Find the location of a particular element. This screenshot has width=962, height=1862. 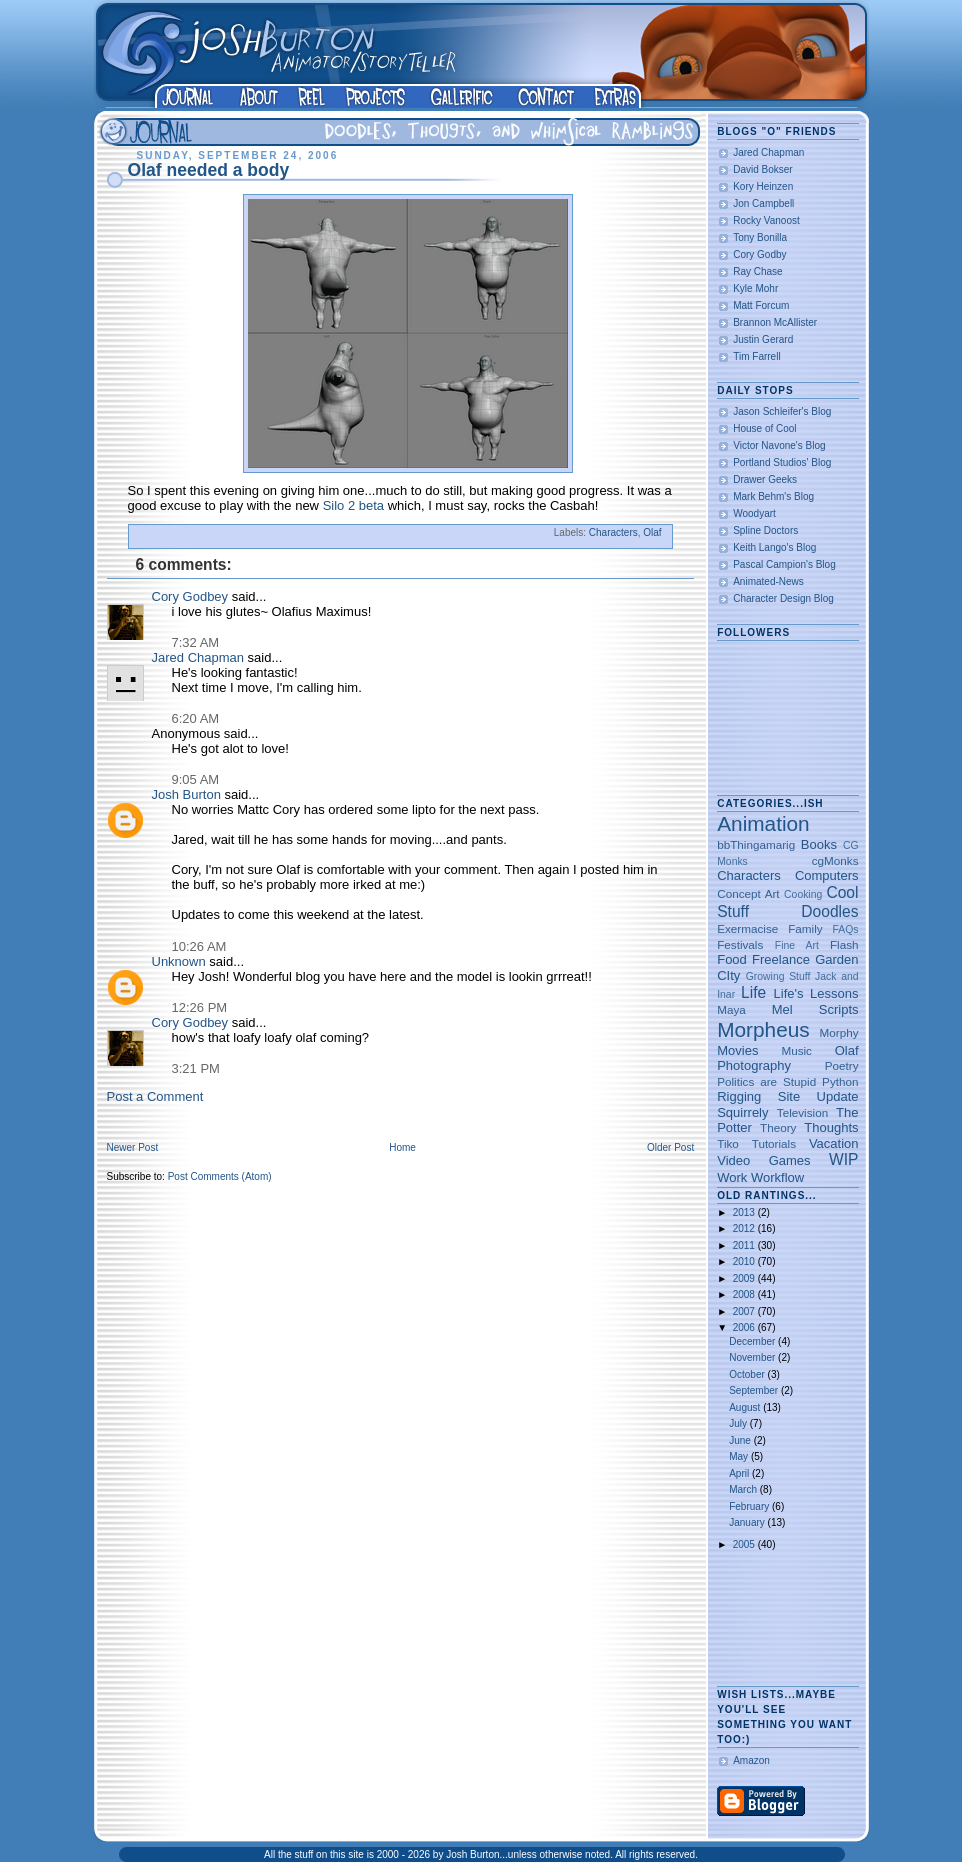

Morpheus is located at coordinates (763, 1029).